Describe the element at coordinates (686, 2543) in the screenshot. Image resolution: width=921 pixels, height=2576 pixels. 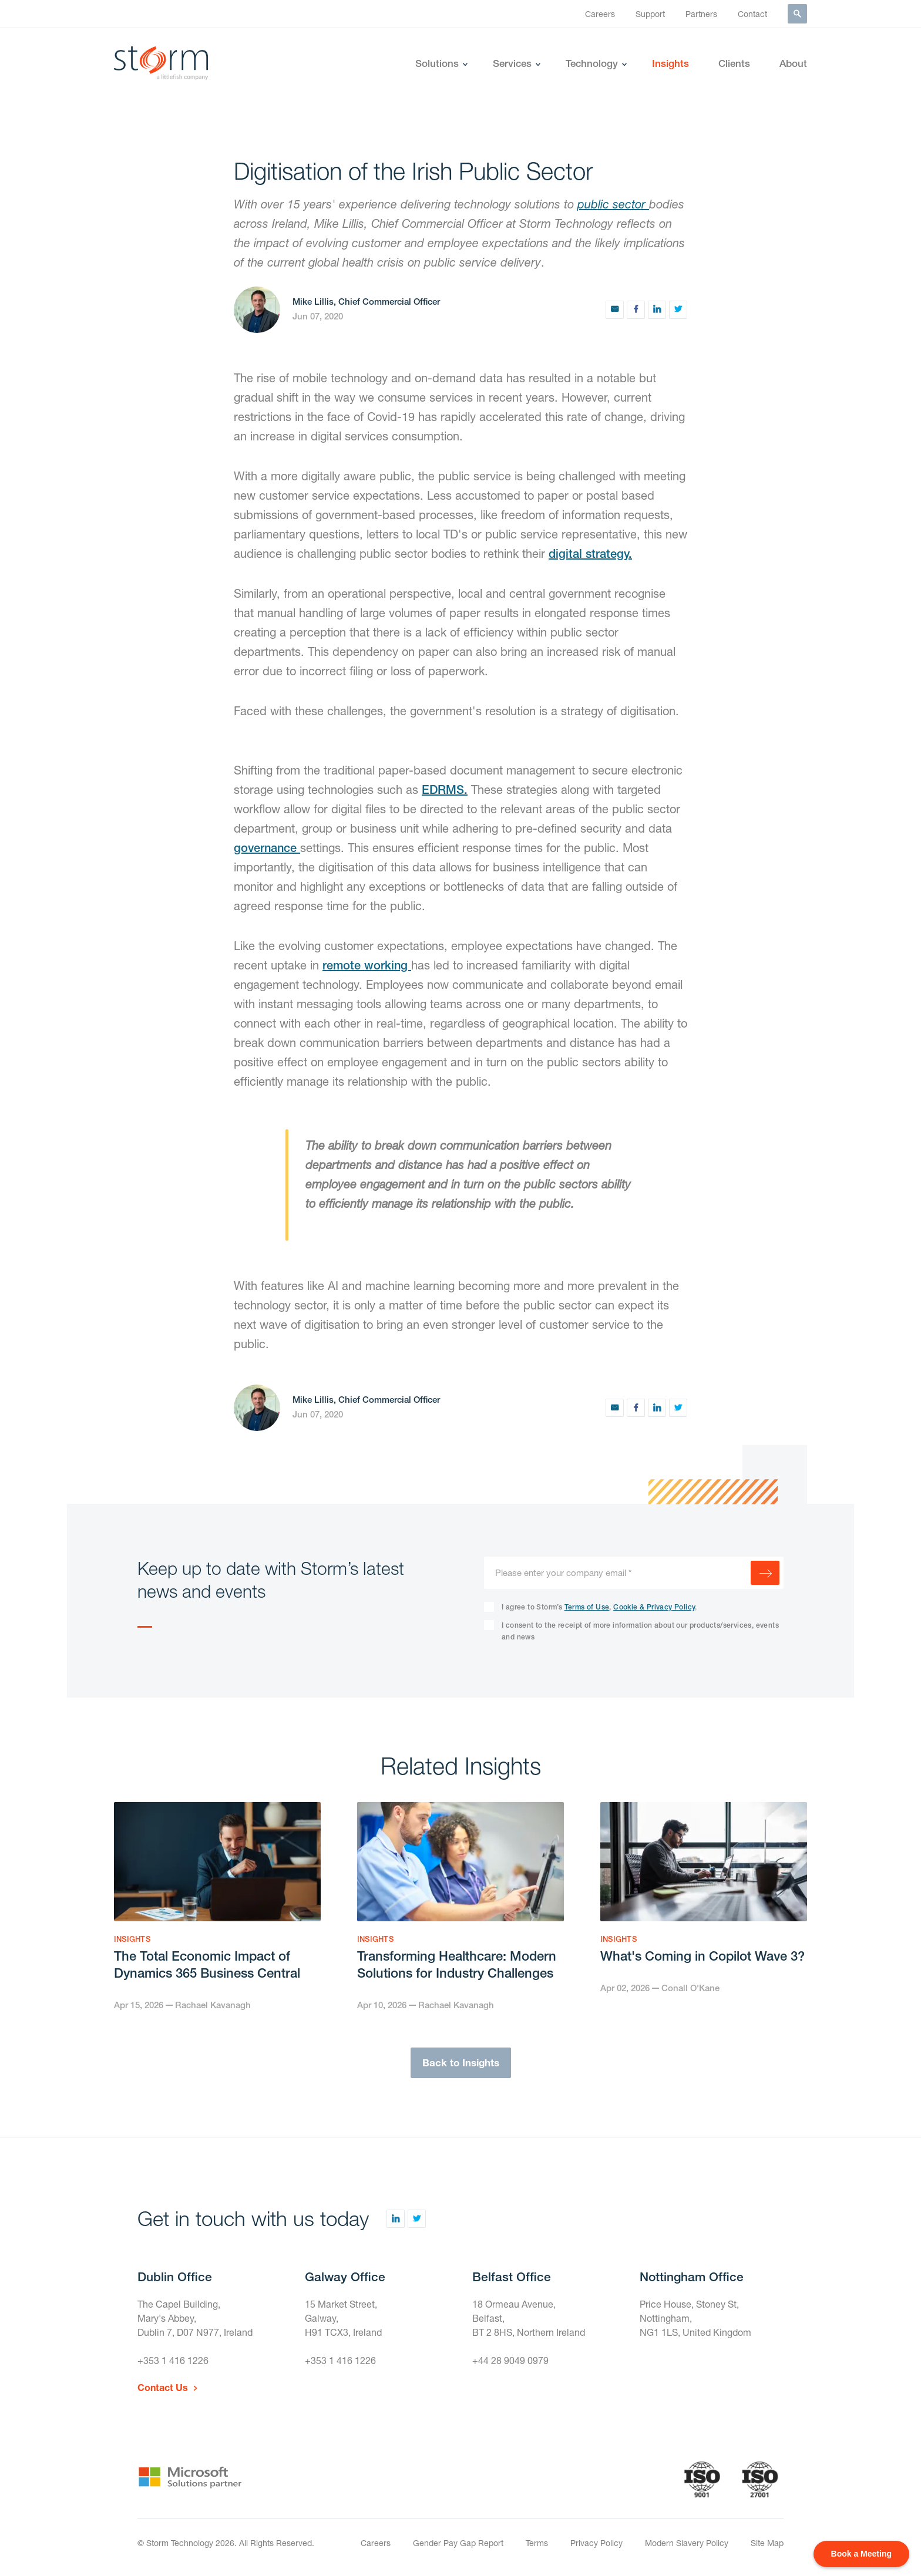
I see `Modern Slavery Policy` at that location.